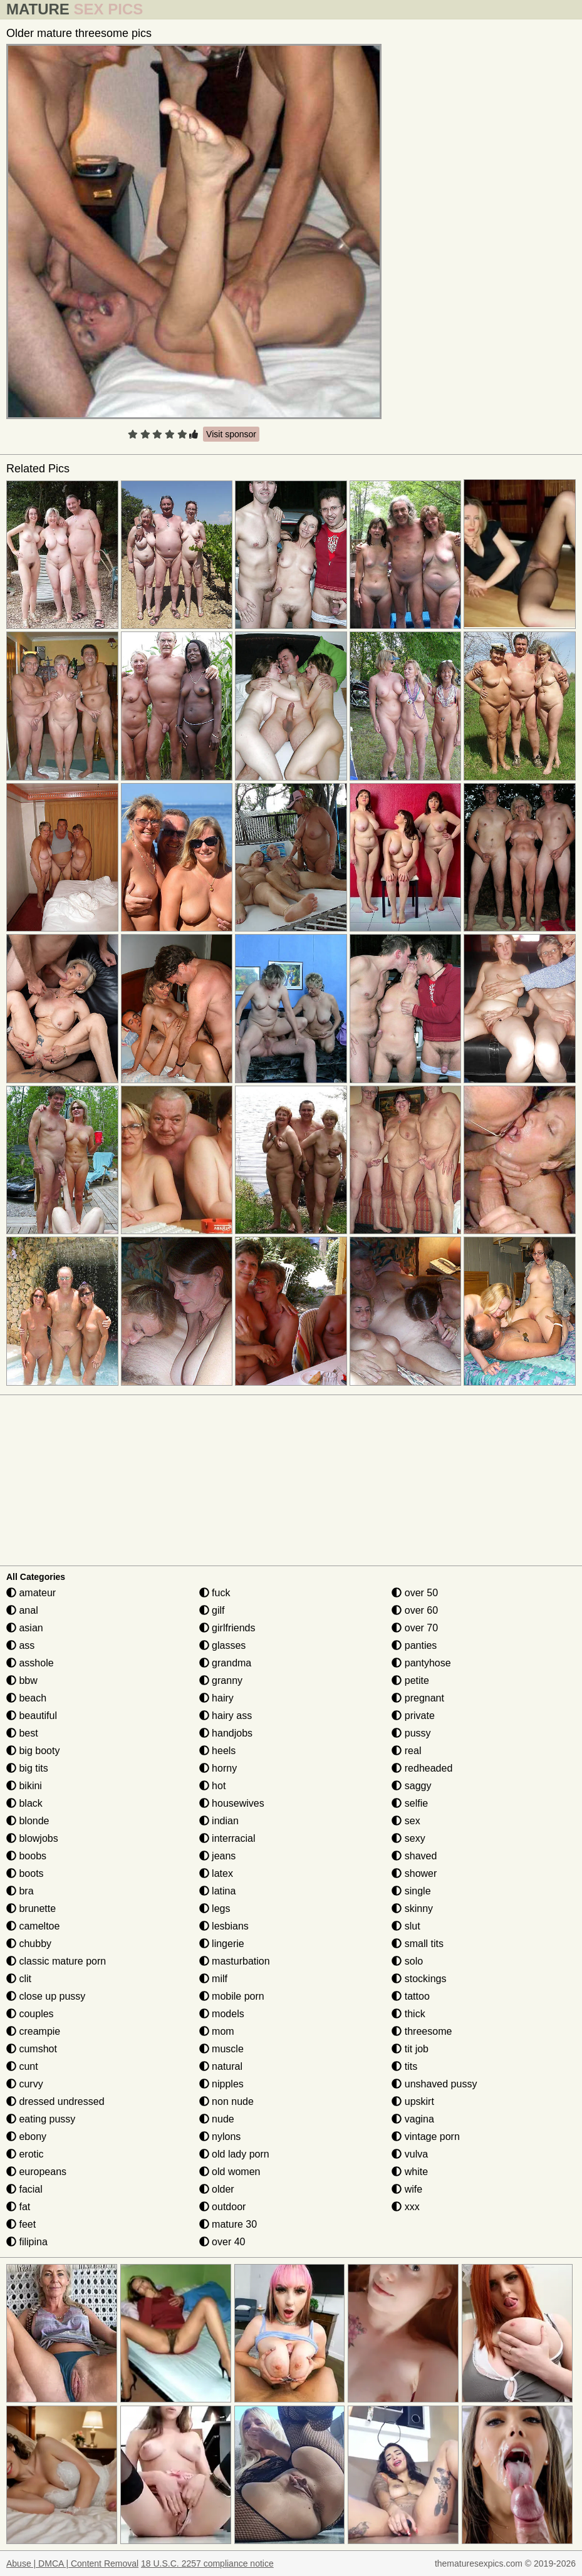 The width and height of the screenshot is (582, 2576). Describe the element at coordinates (415, 1628) in the screenshot. I see `over 70` at that location.